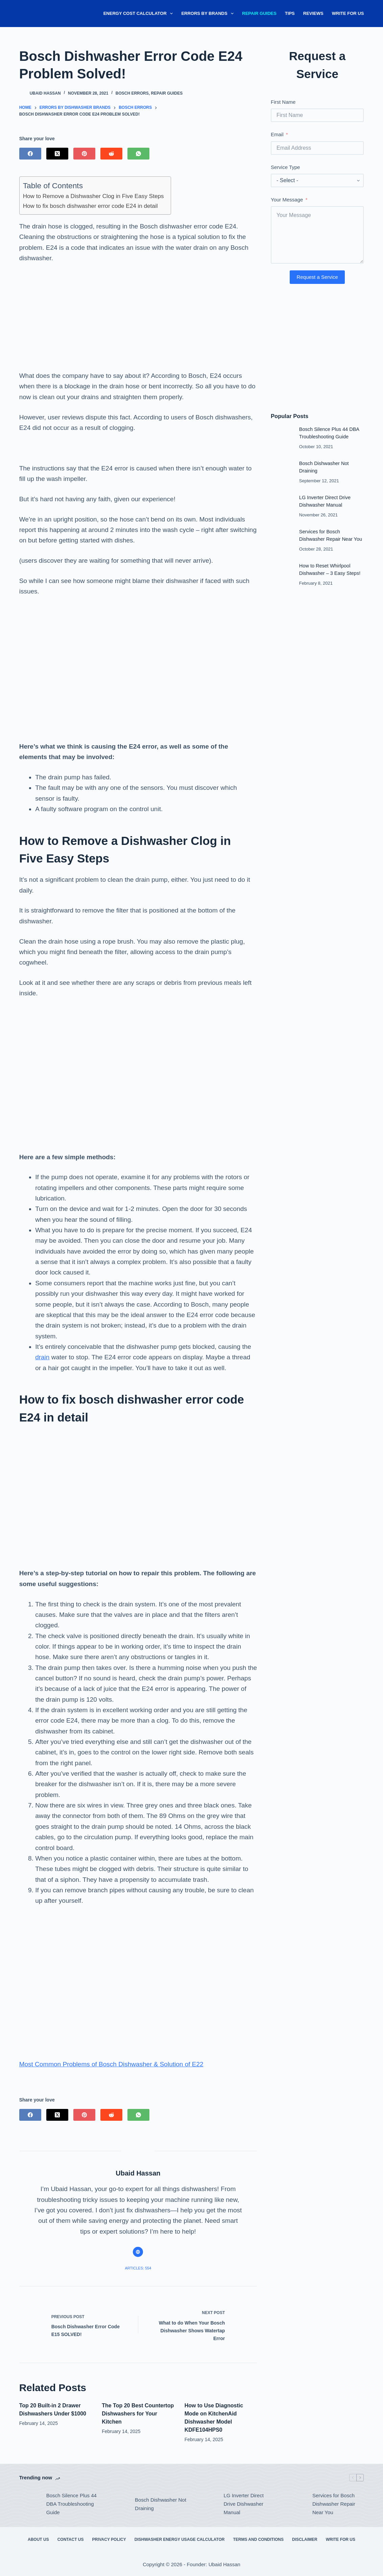  Describe the element at coordinates (139, 13) in the screenshot. I see `Energy Cost Calculator` at that location.